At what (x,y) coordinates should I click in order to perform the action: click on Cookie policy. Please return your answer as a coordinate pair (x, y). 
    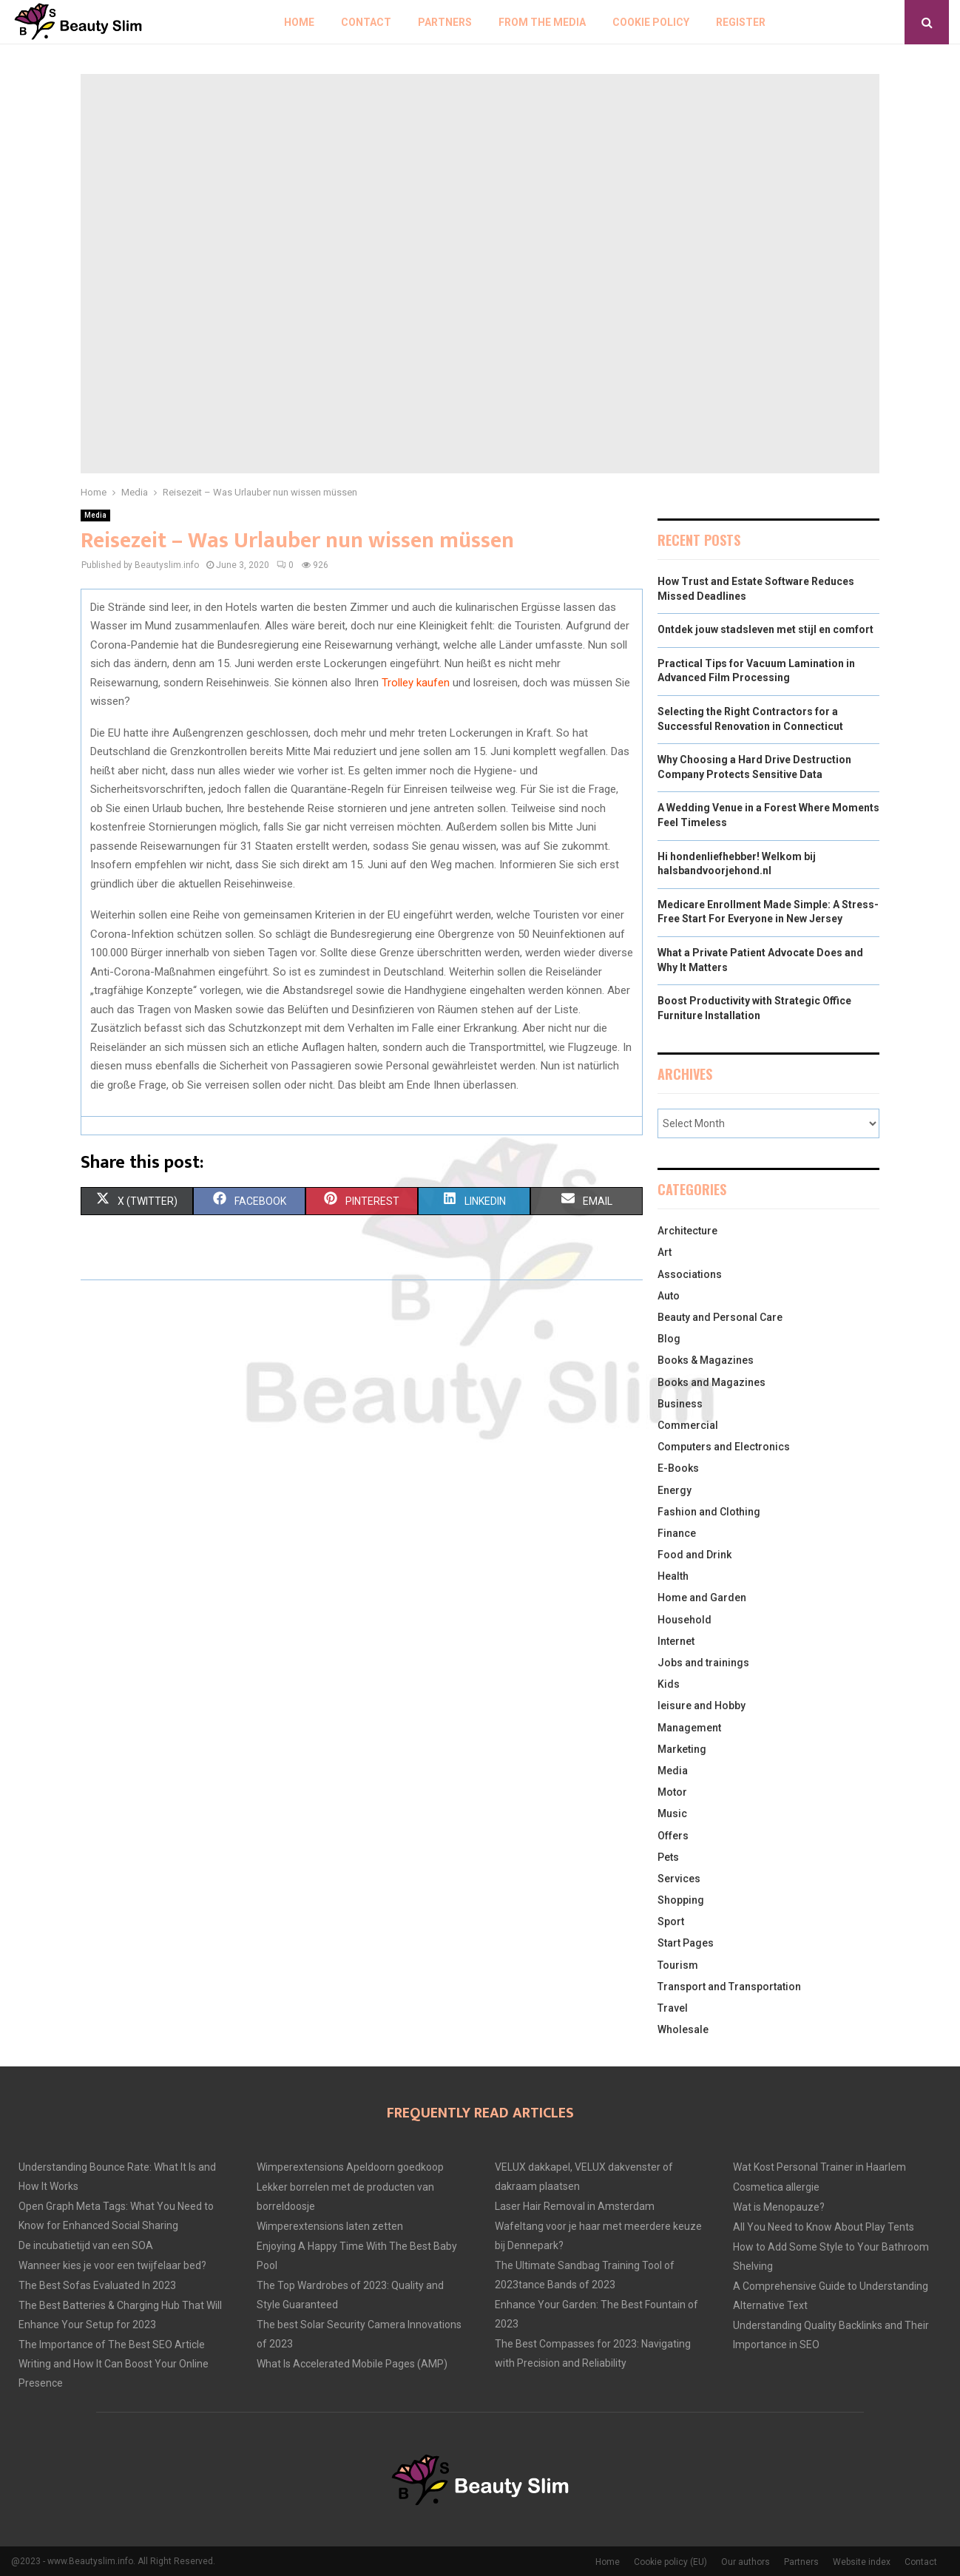
    Looking at the image, I should click on (650, 22).